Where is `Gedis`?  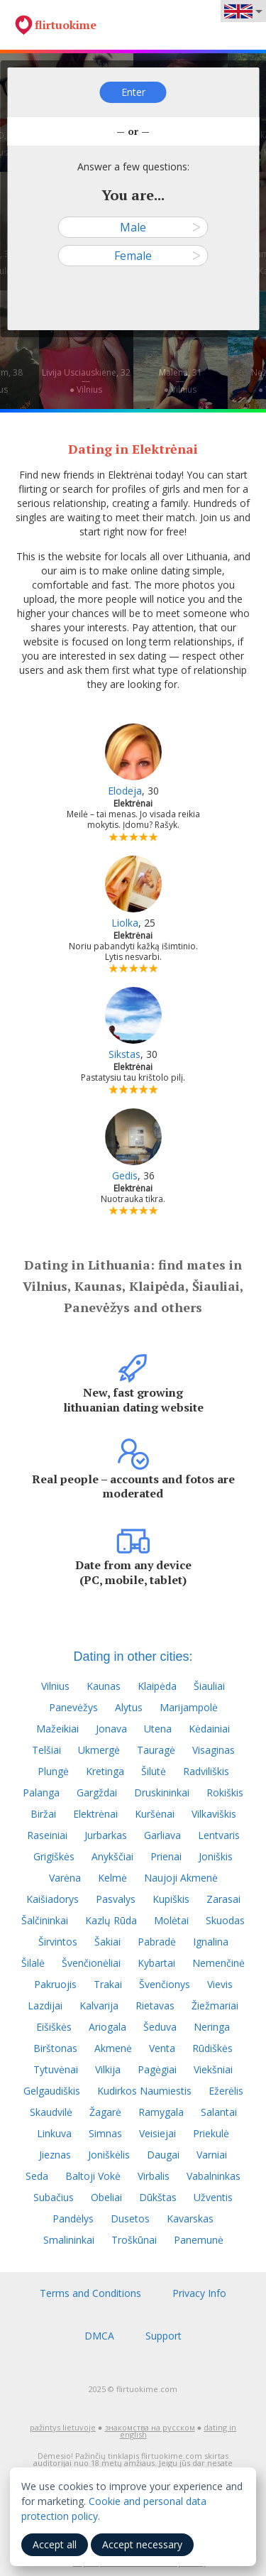 Gedis is located at coordinates (125, 1175).